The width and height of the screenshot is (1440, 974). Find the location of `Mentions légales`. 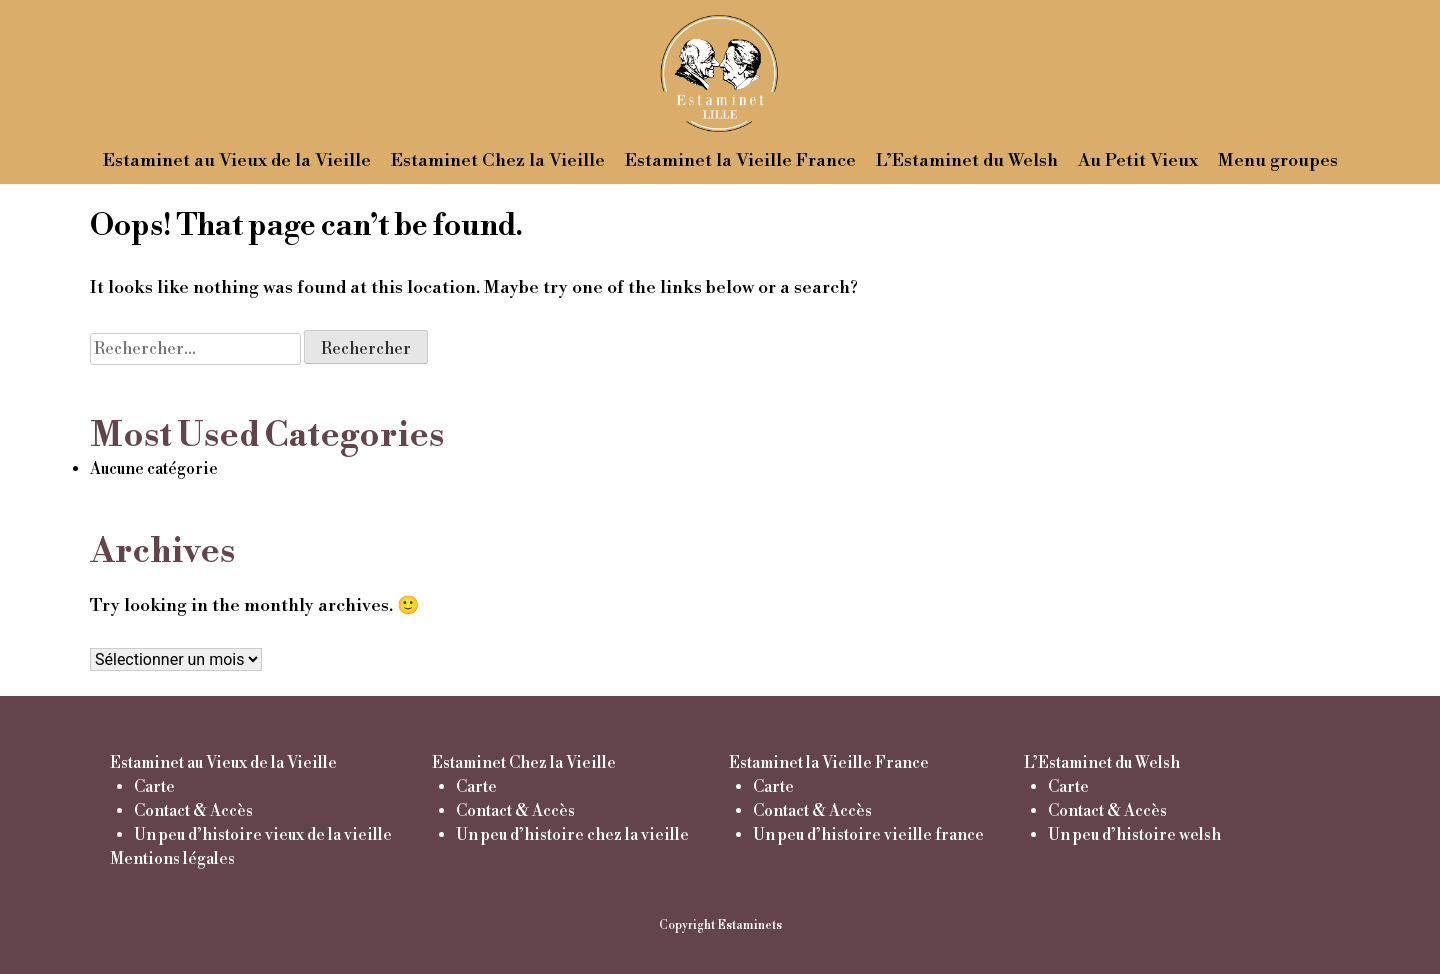

Mentions légales is located at coordinates (172, 859).